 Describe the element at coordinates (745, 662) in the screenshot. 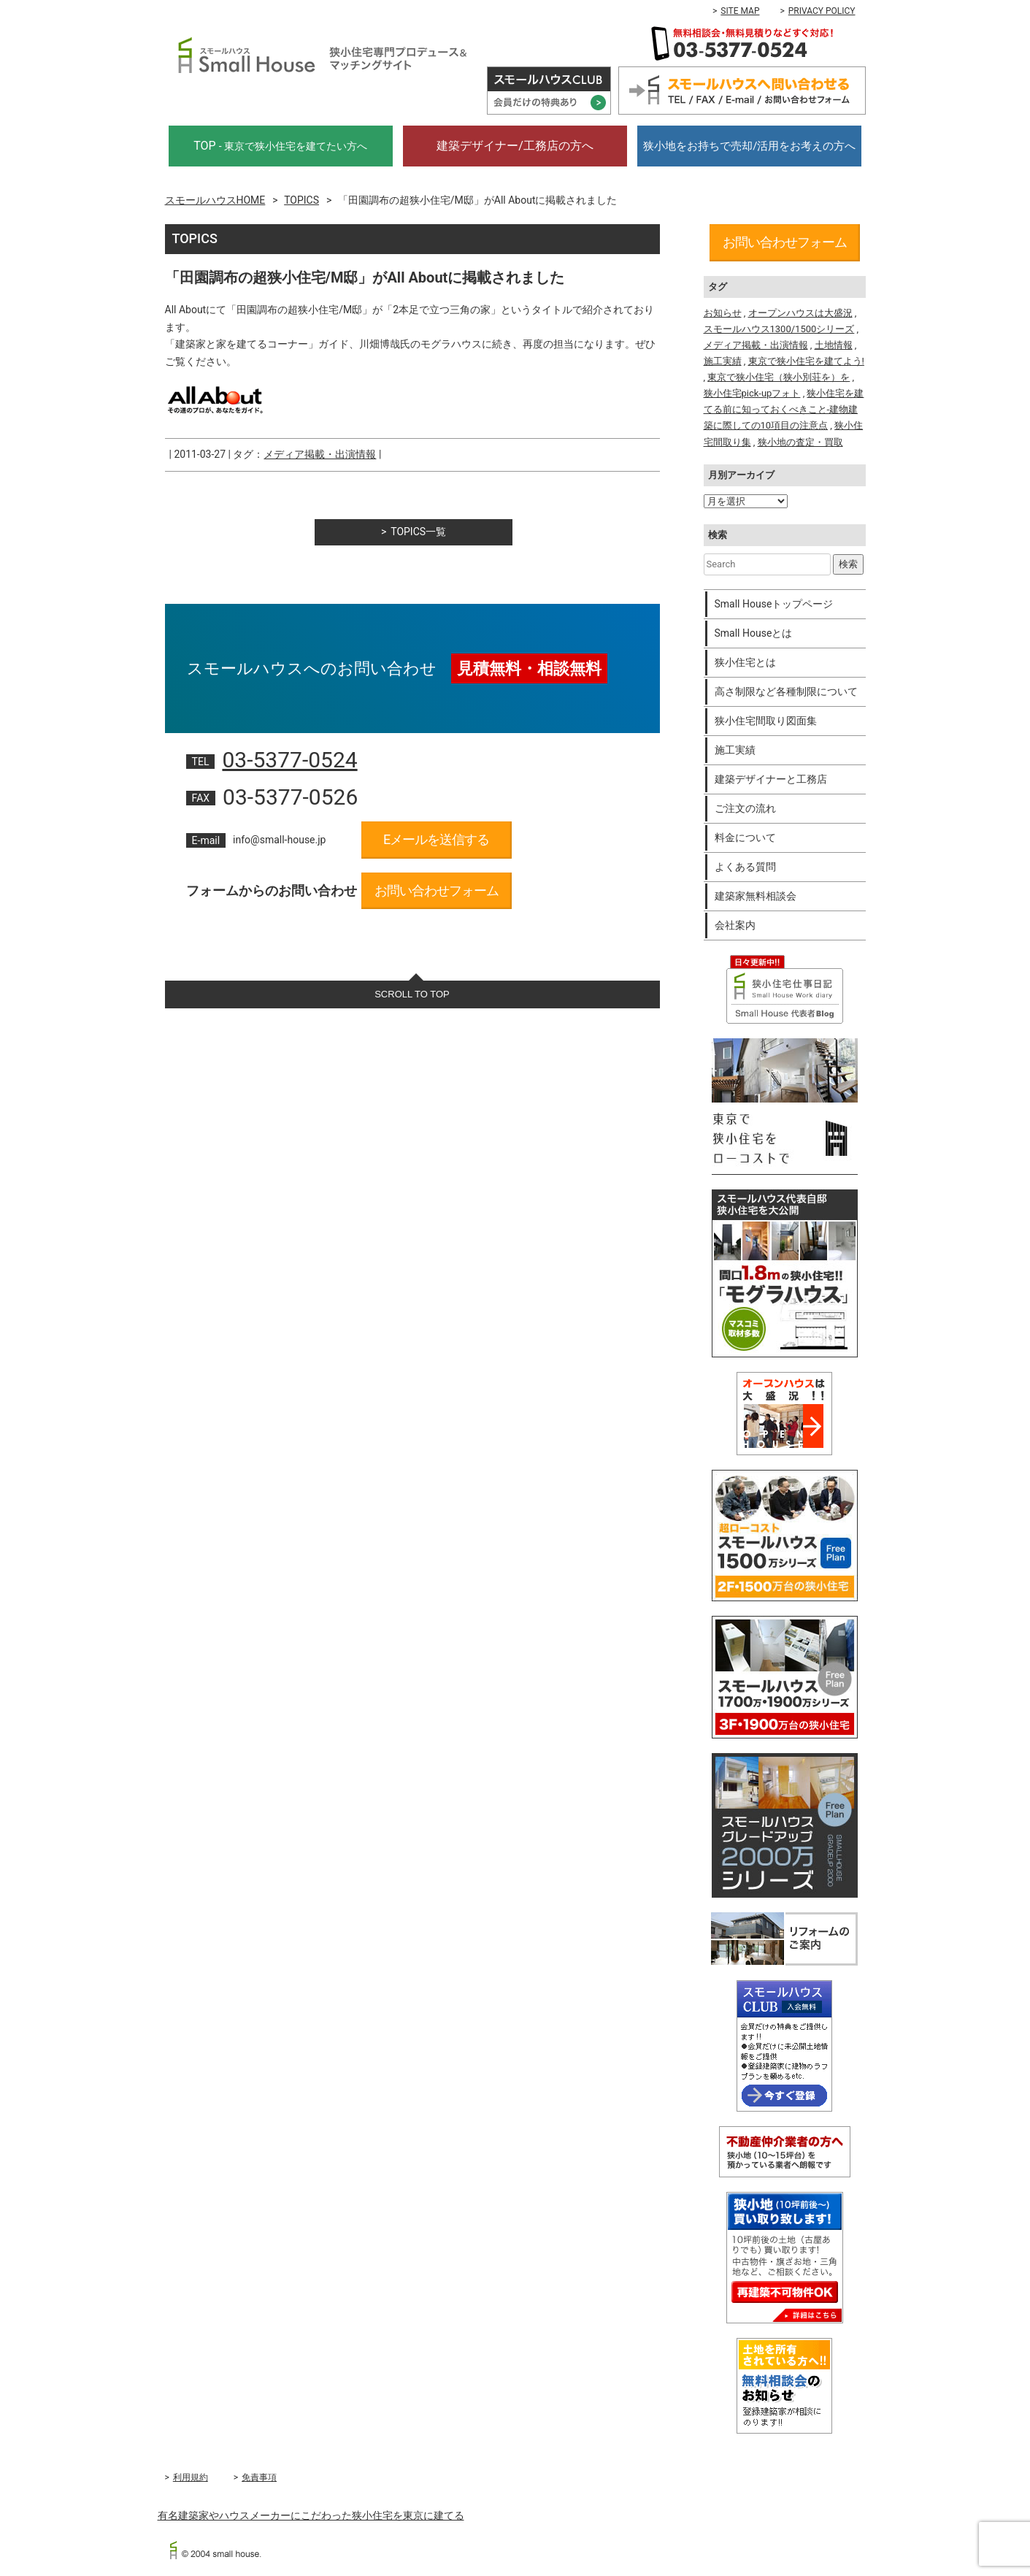

I see `狭小住宅とは` at that location.